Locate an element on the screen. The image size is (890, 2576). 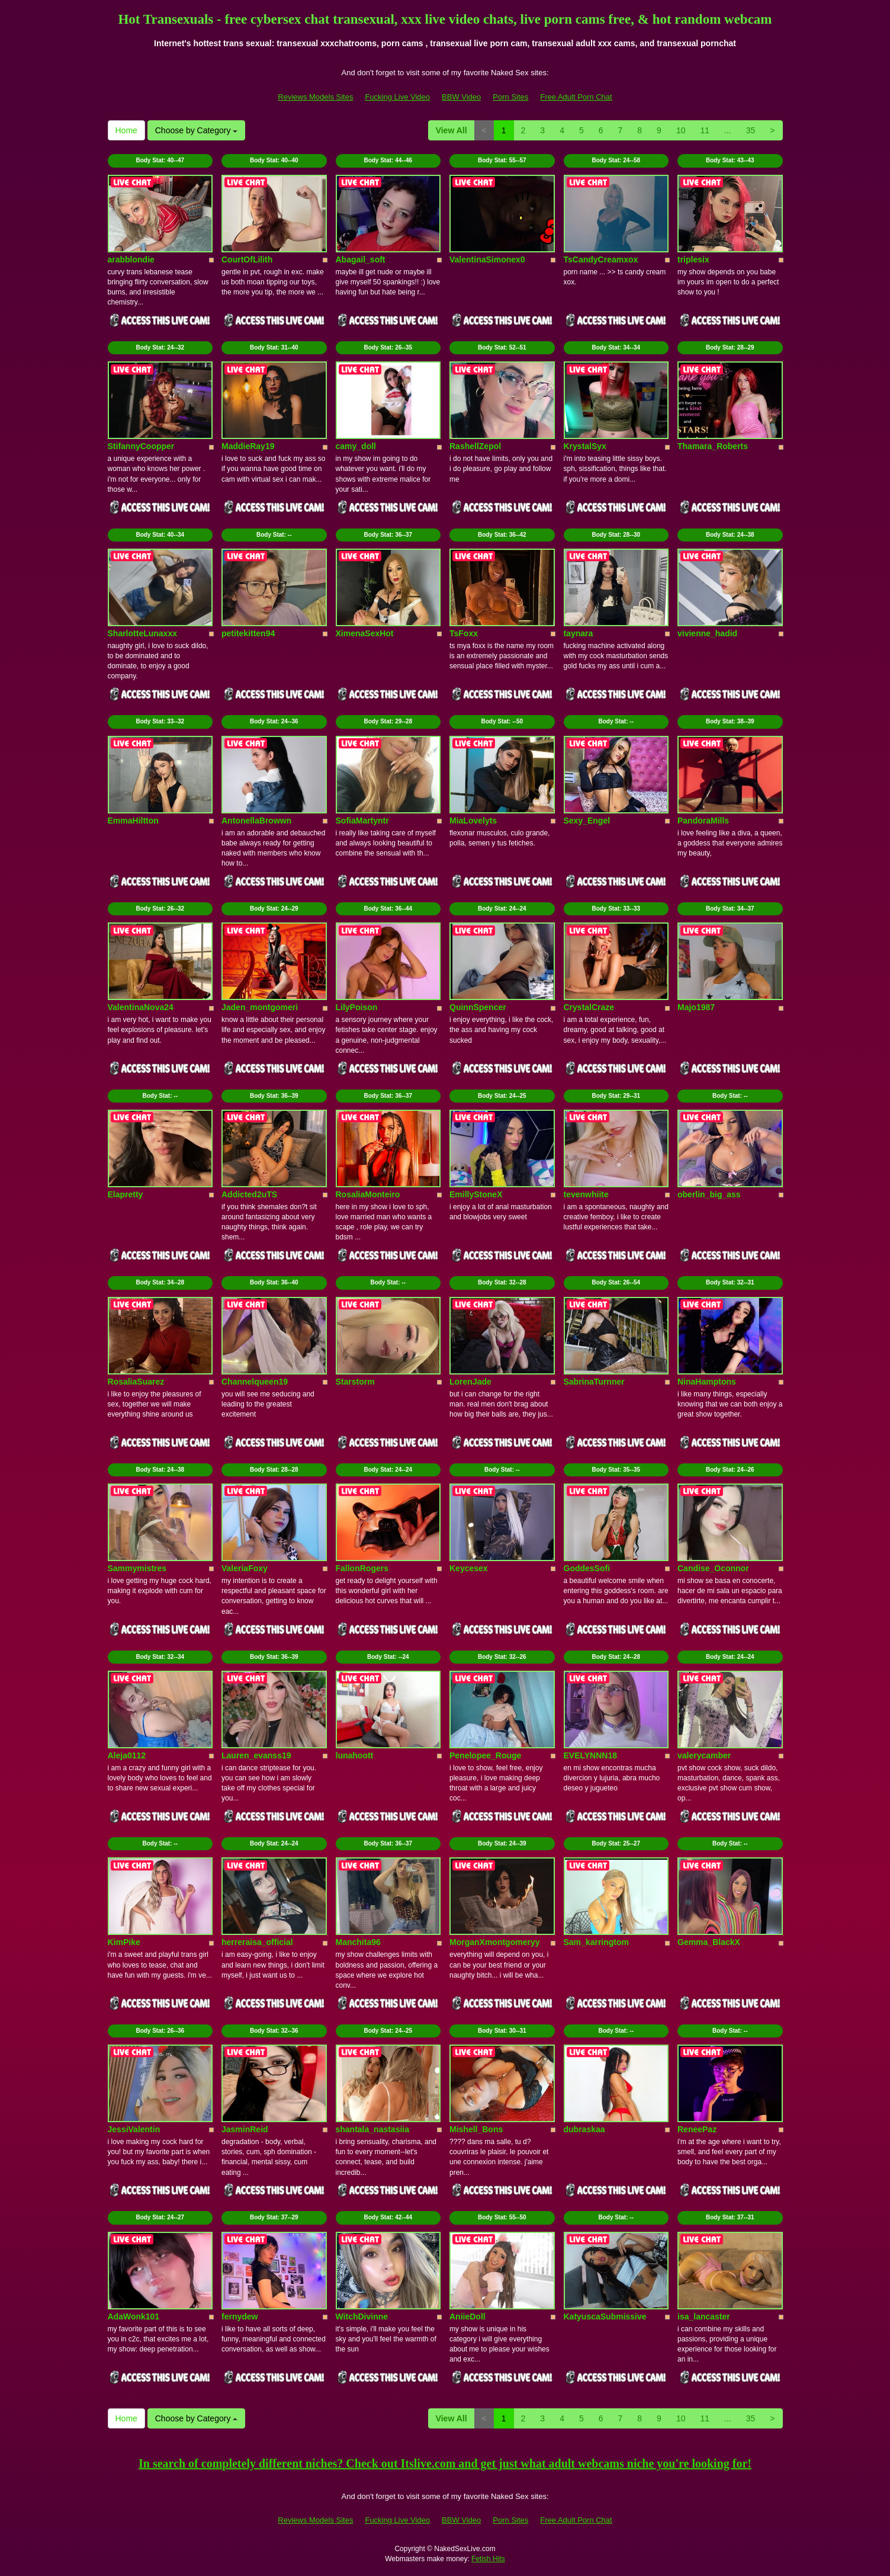
WitchDivinne is located at coordinates (362, 2316).